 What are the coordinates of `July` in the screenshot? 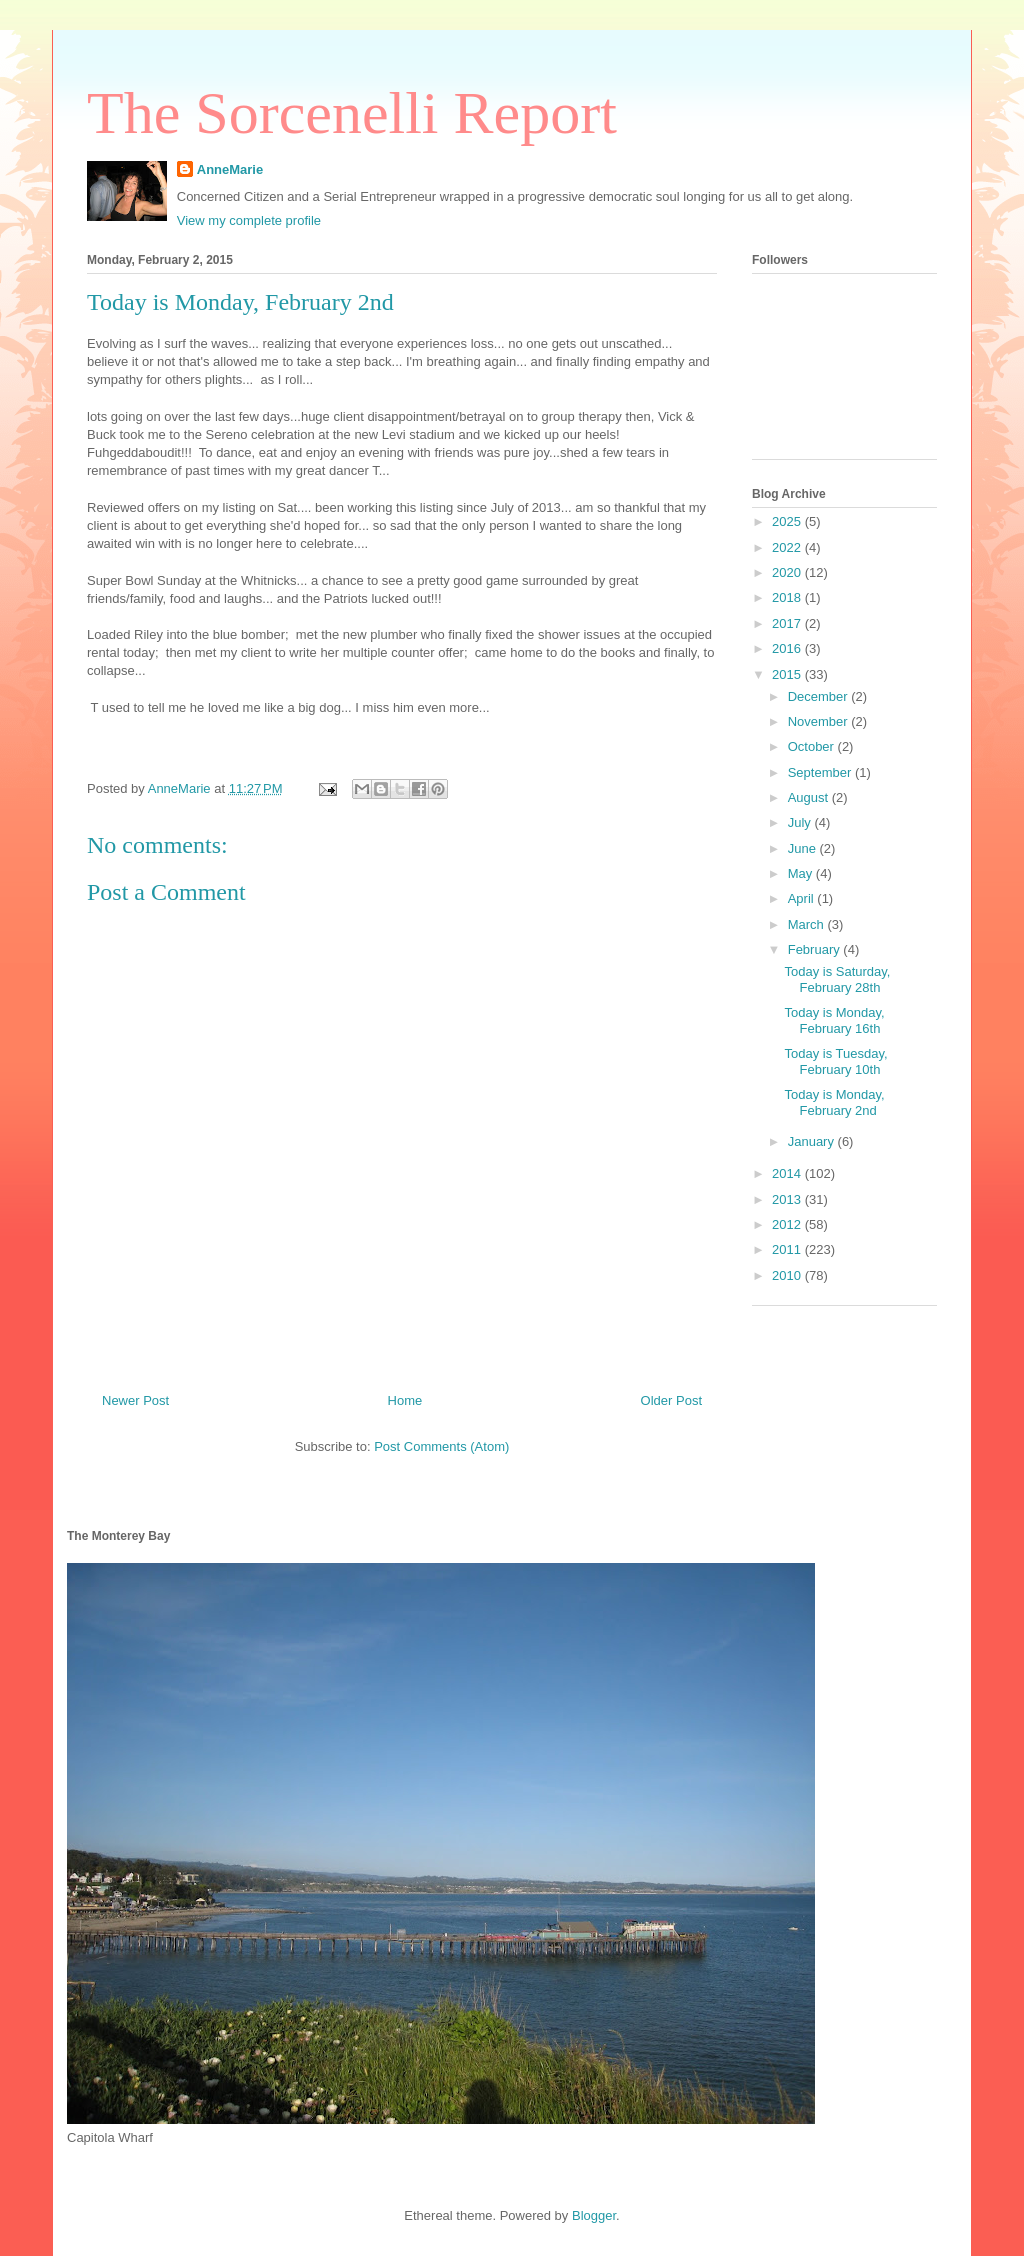 It's located at (801, 822).